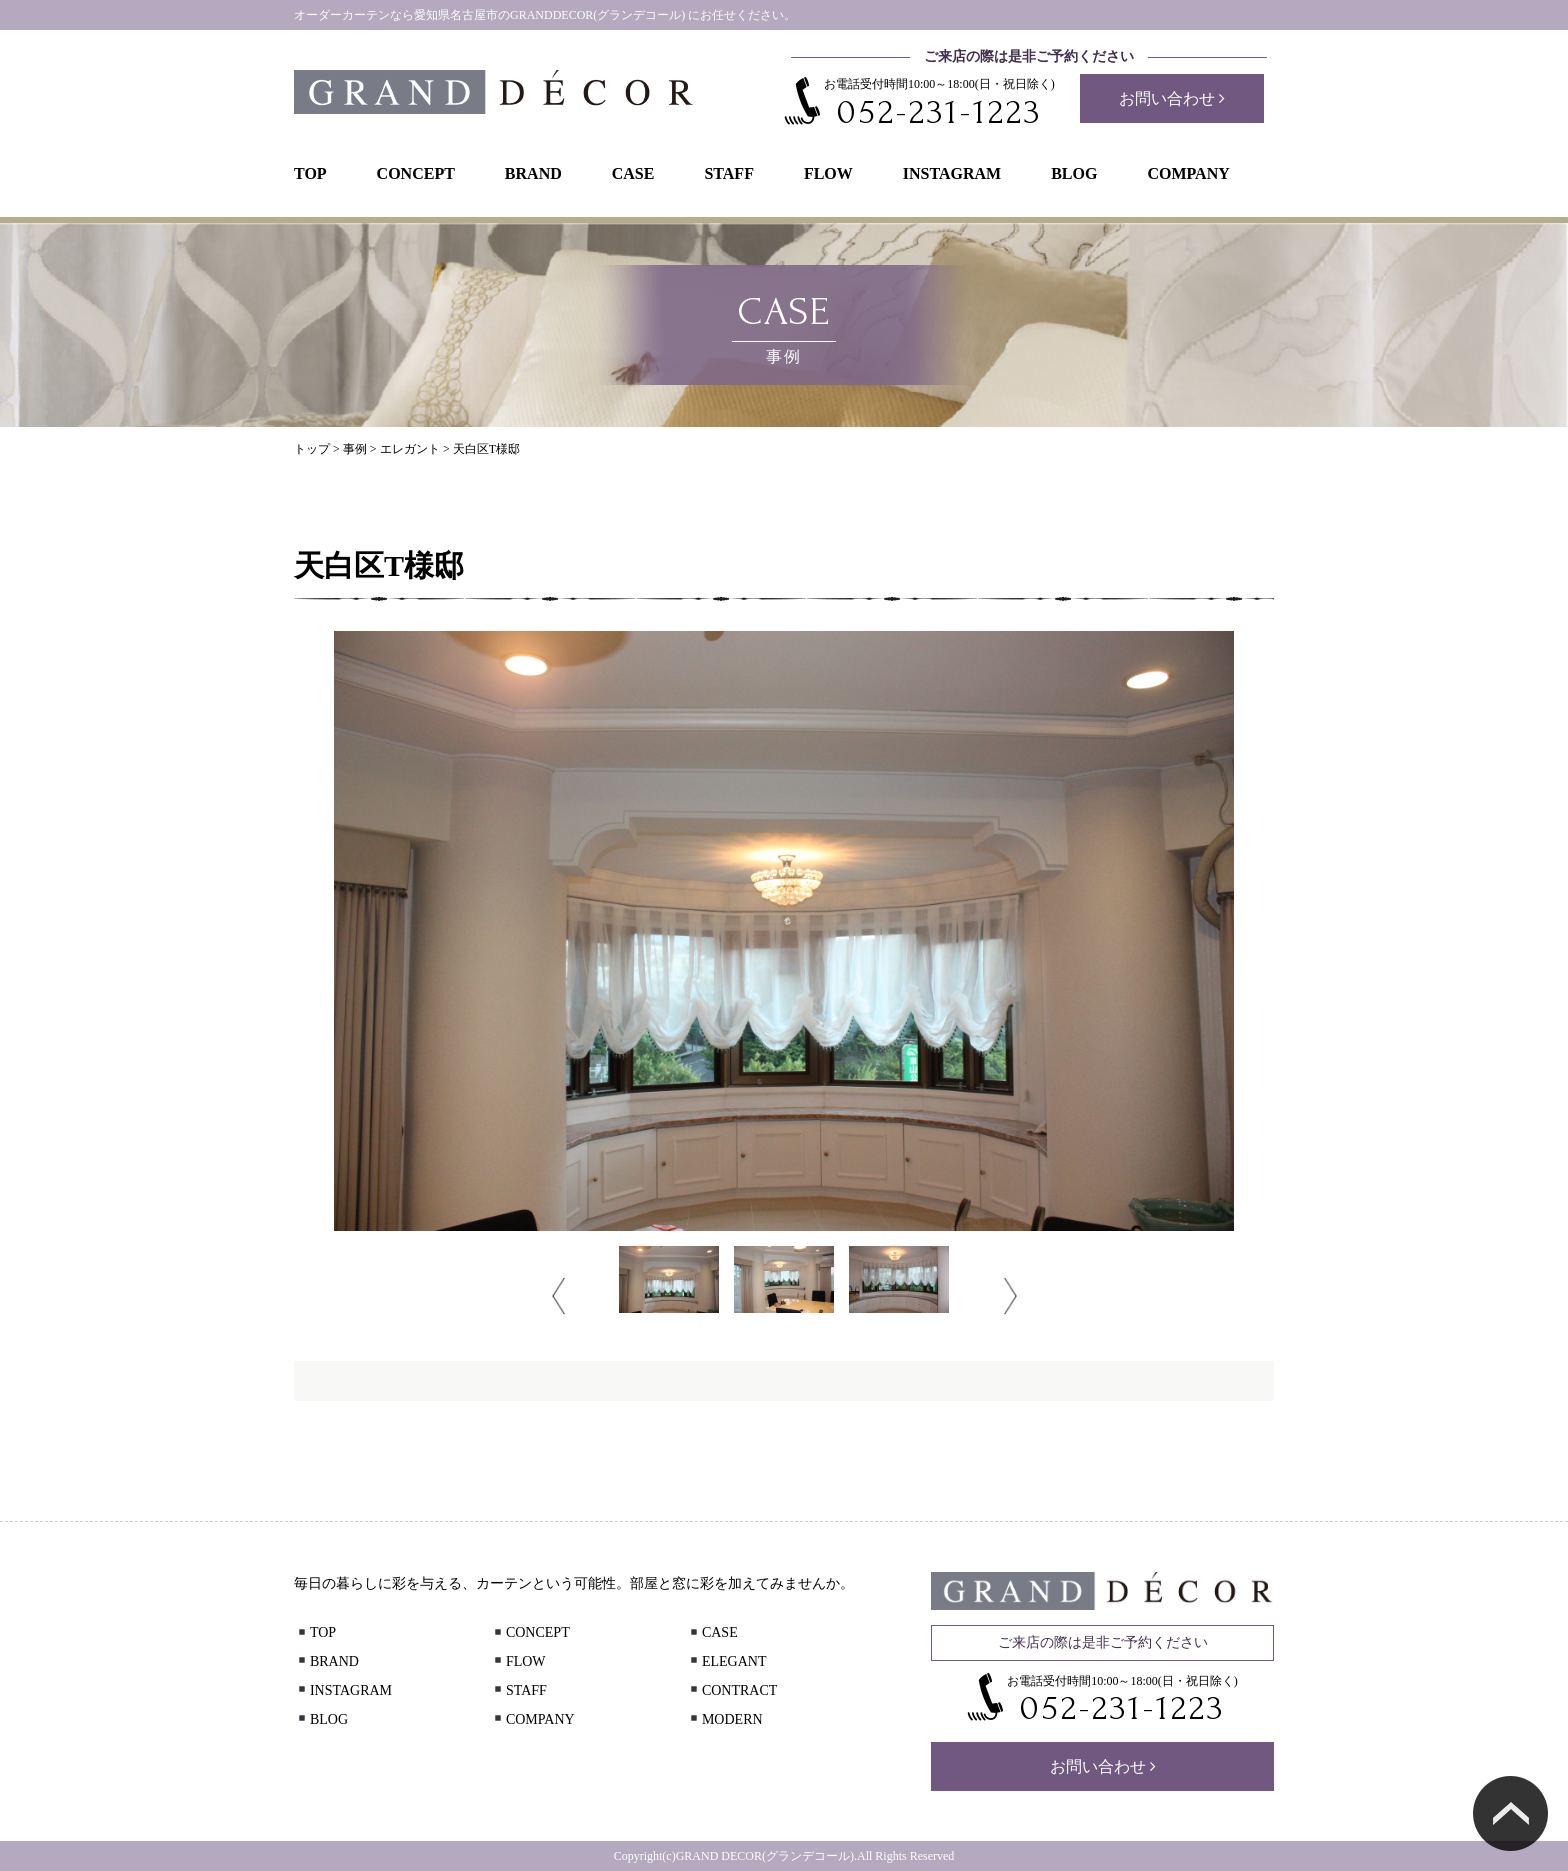 This screenshot has height=1871, width=1568. Describe the element at coordinates (310, 173) in the screenshot. I see `TOP` at that location.